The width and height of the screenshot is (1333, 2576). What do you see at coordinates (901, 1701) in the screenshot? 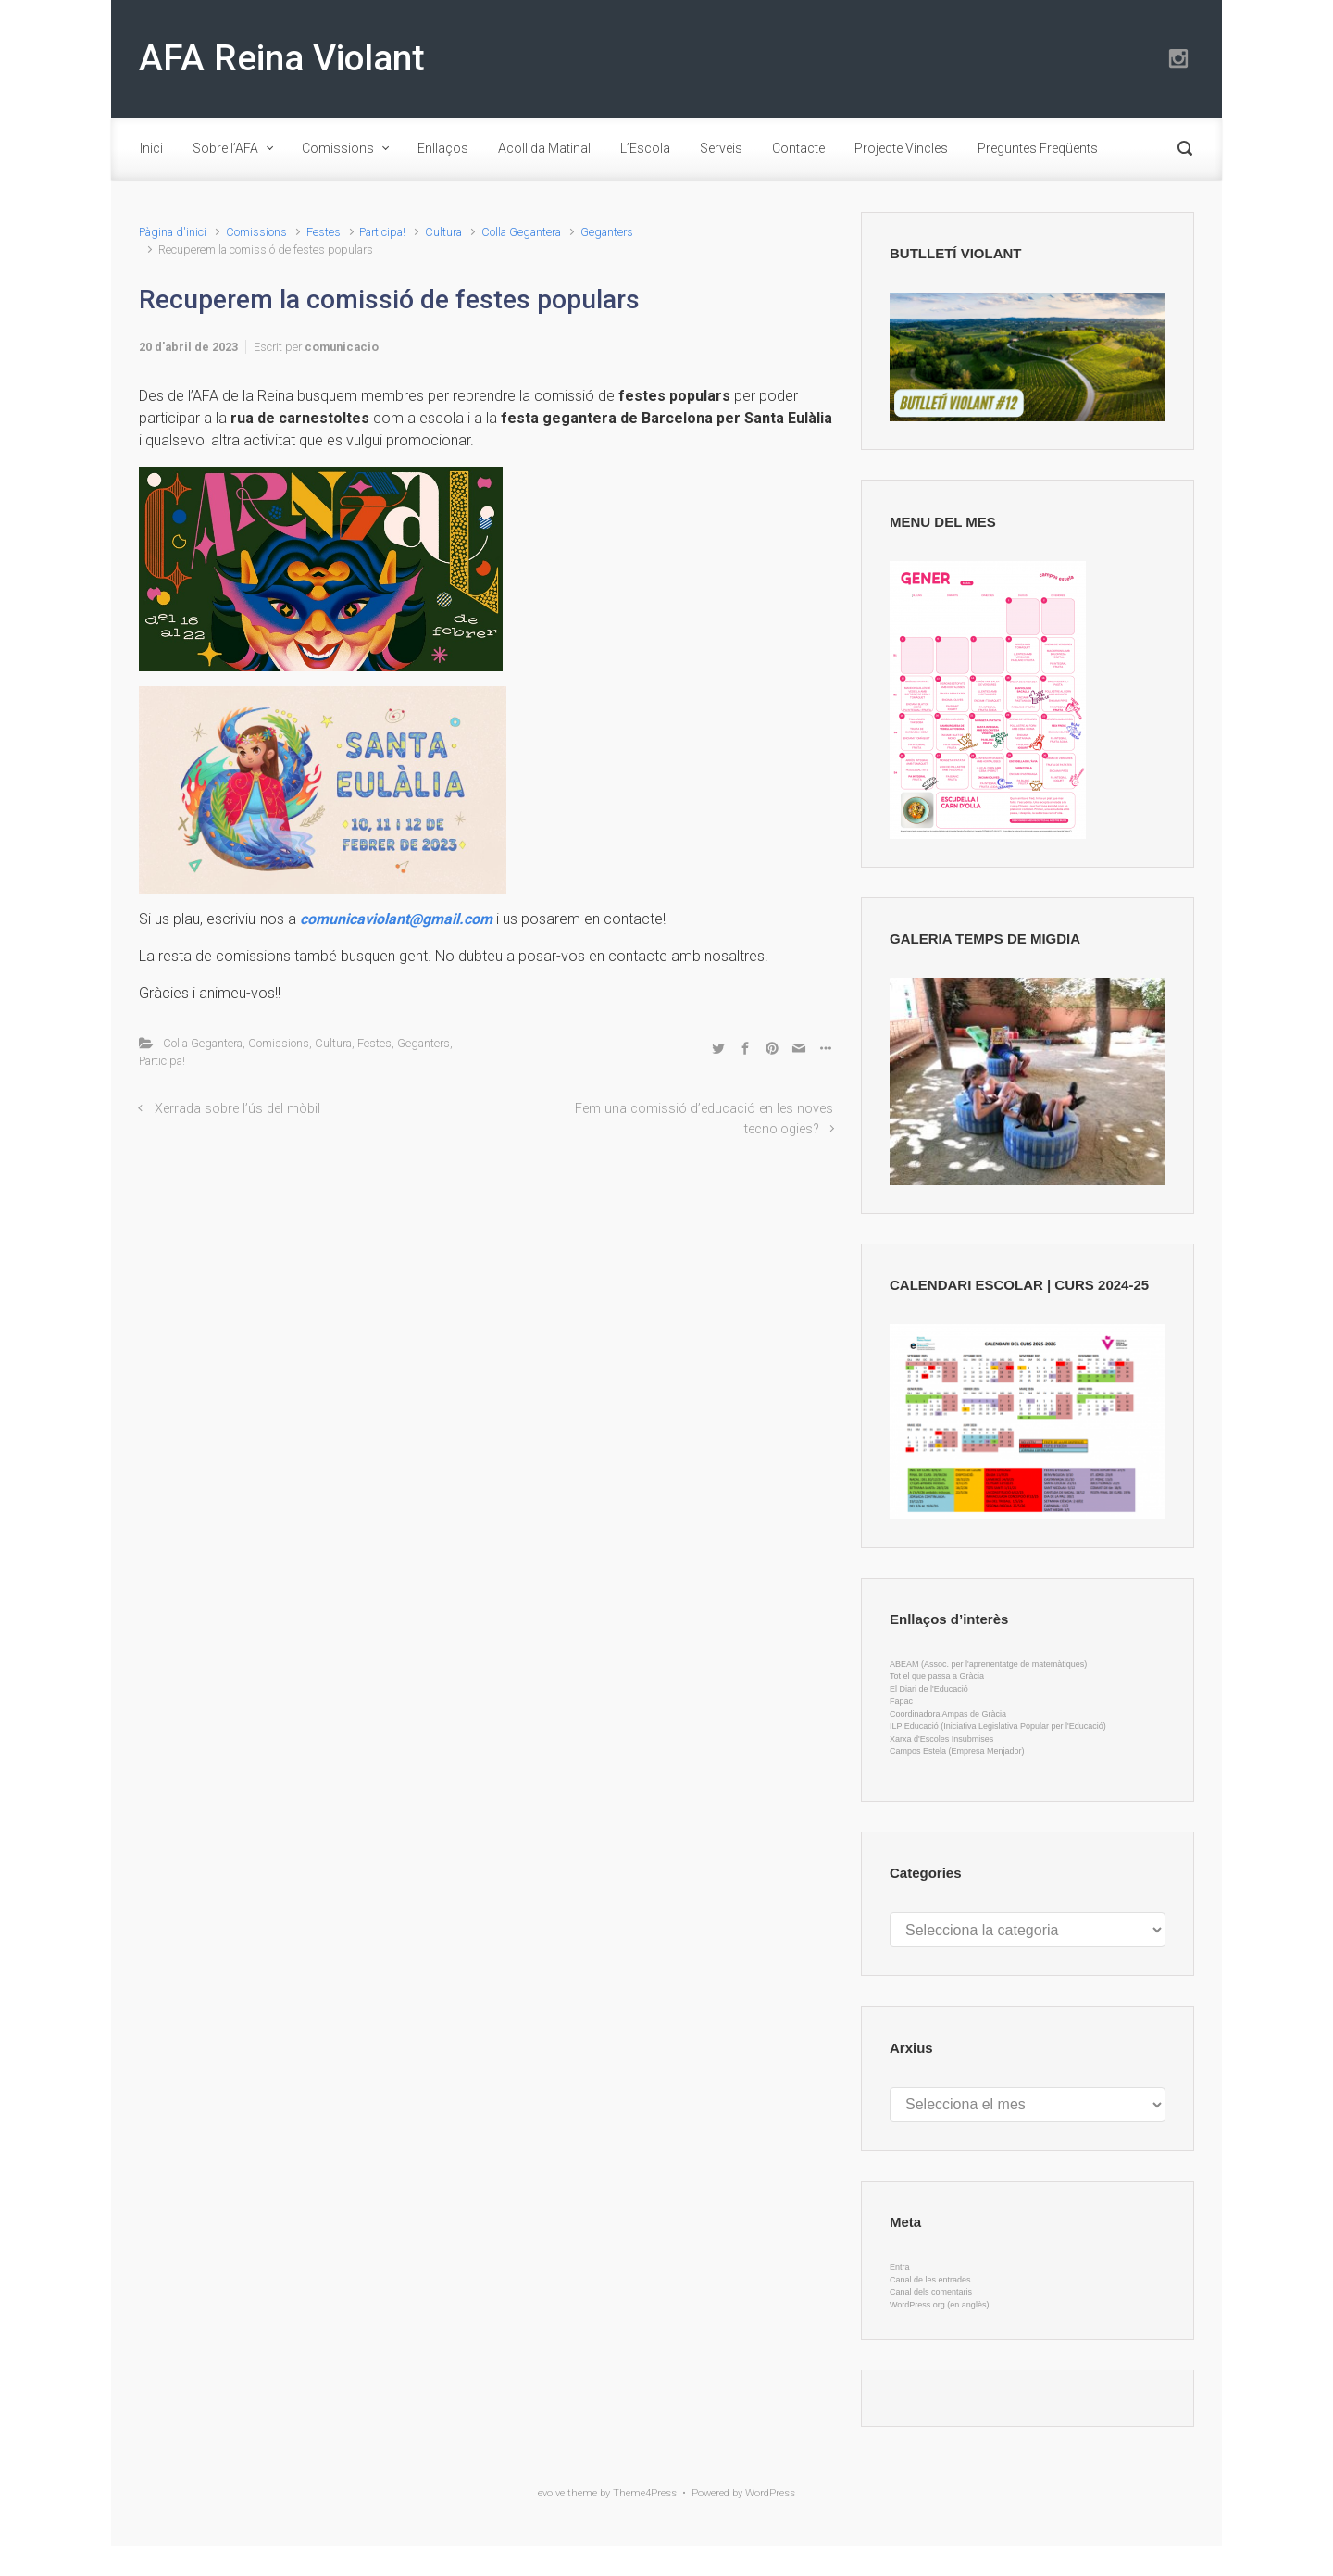
I see `Fapac` at bounding box center [901, 1701].